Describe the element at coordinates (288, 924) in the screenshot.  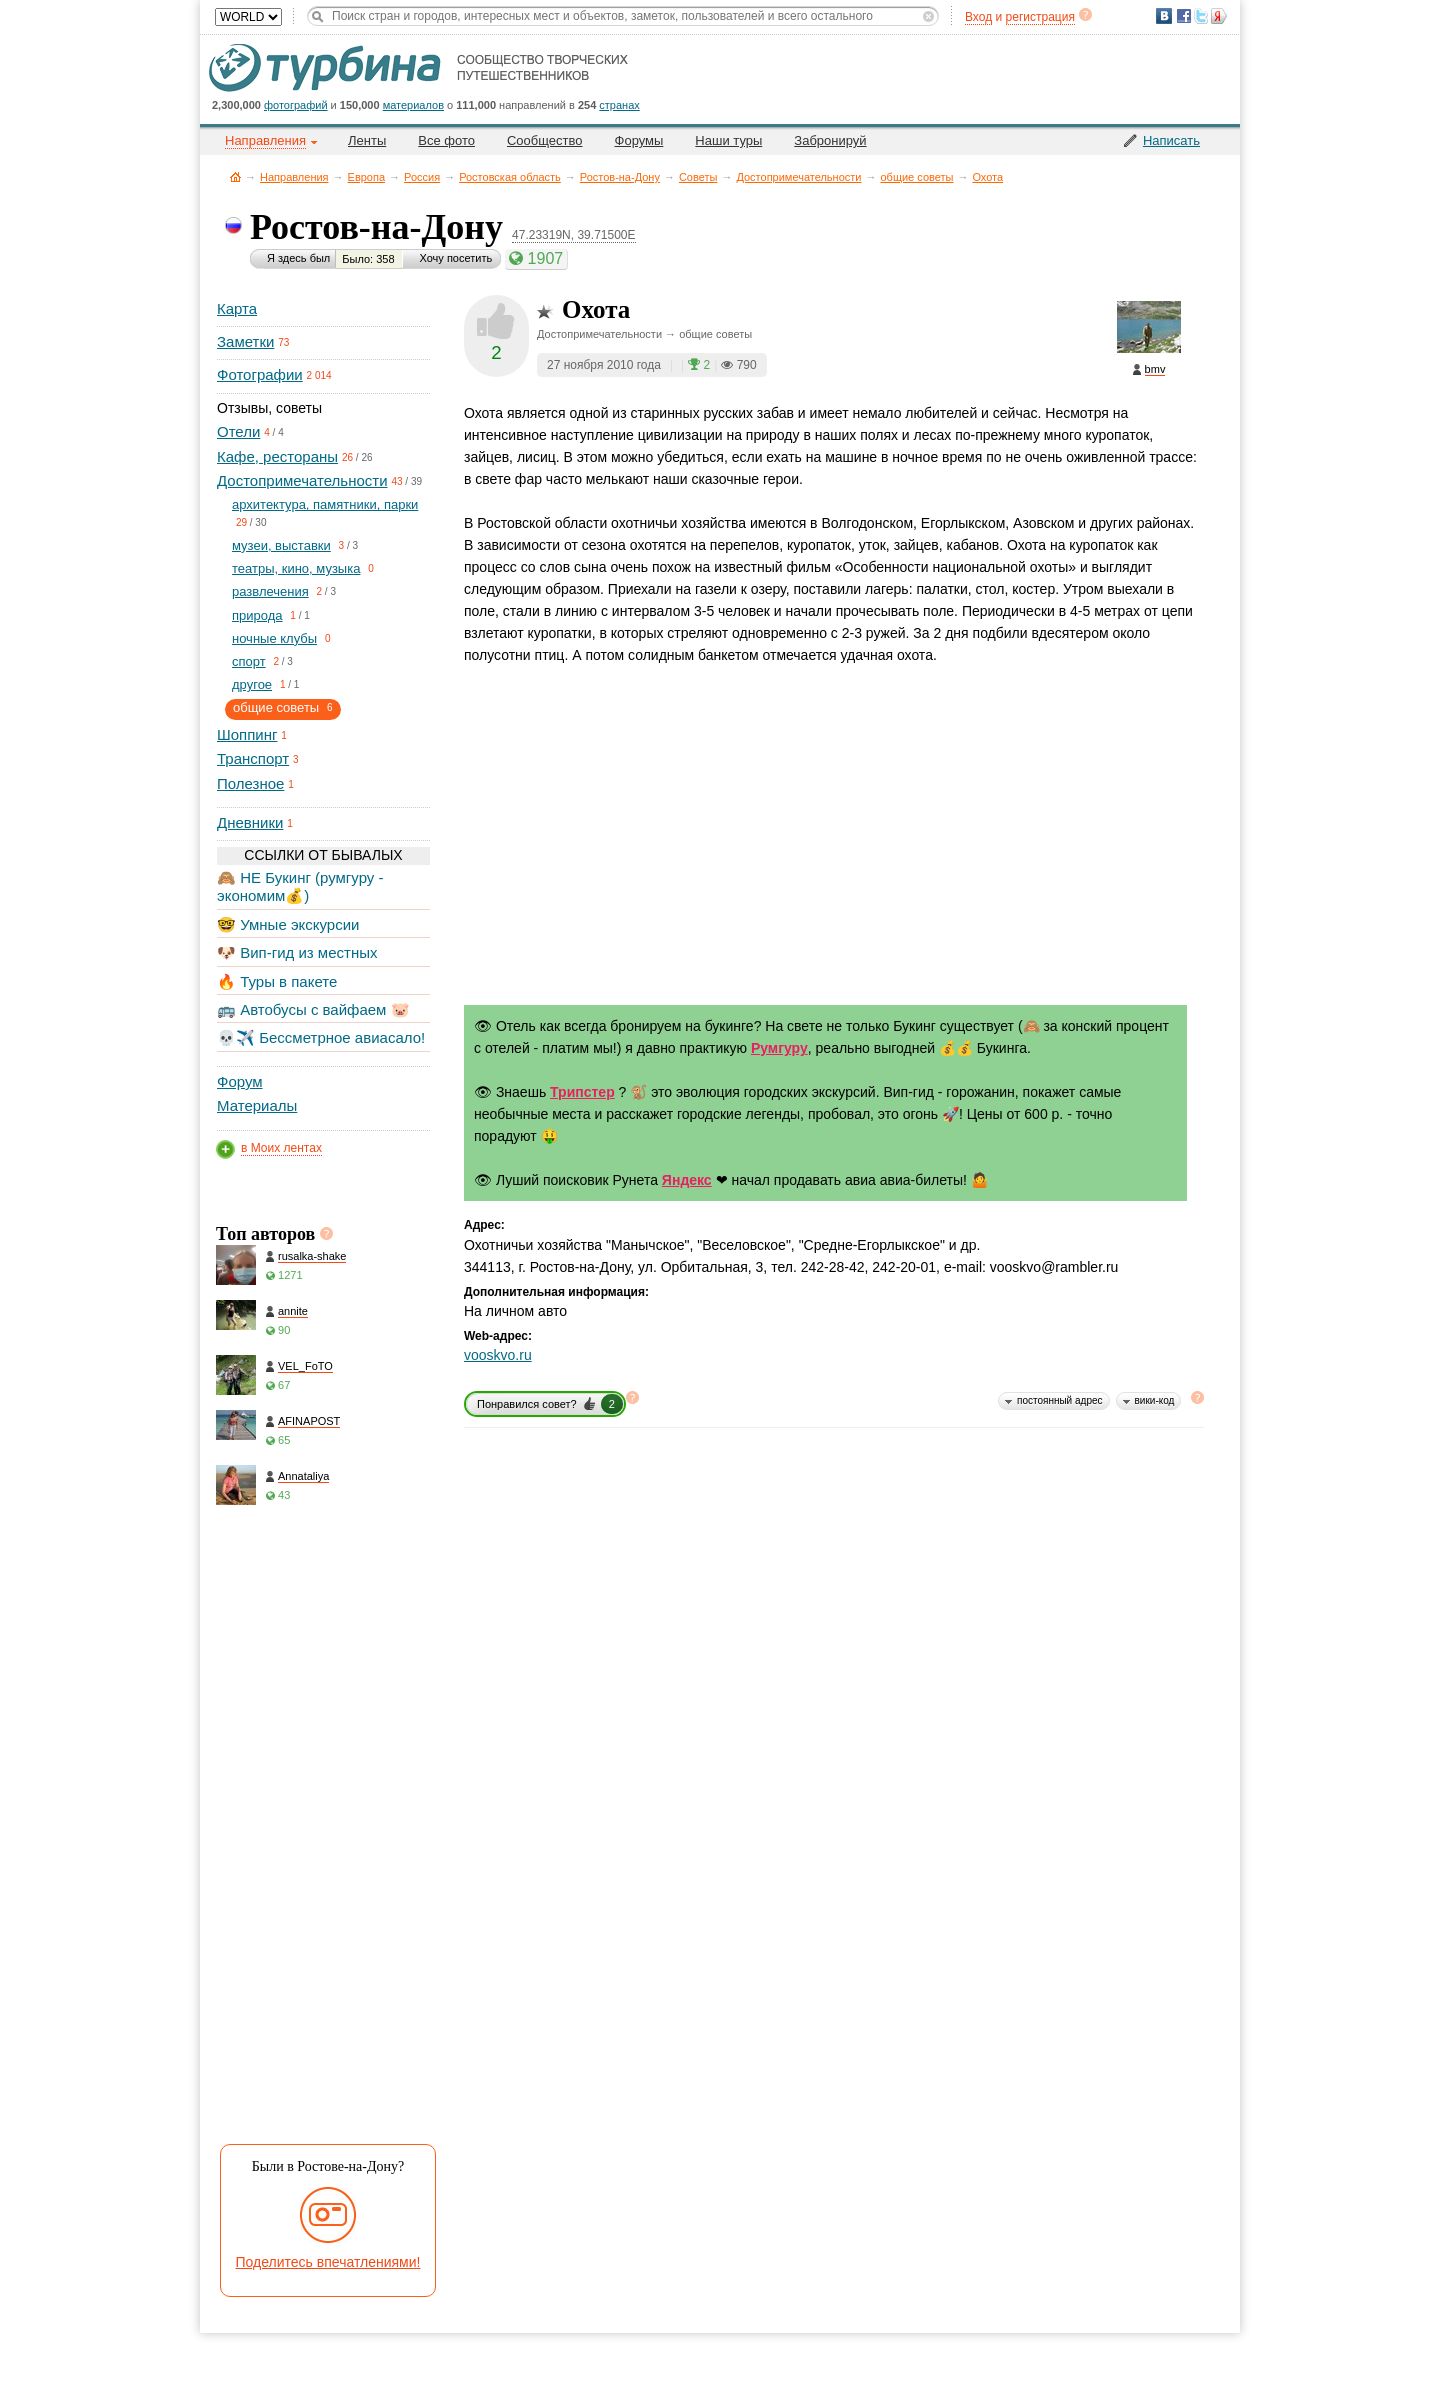
I see `🤓 Умные экскурсии` at that location.